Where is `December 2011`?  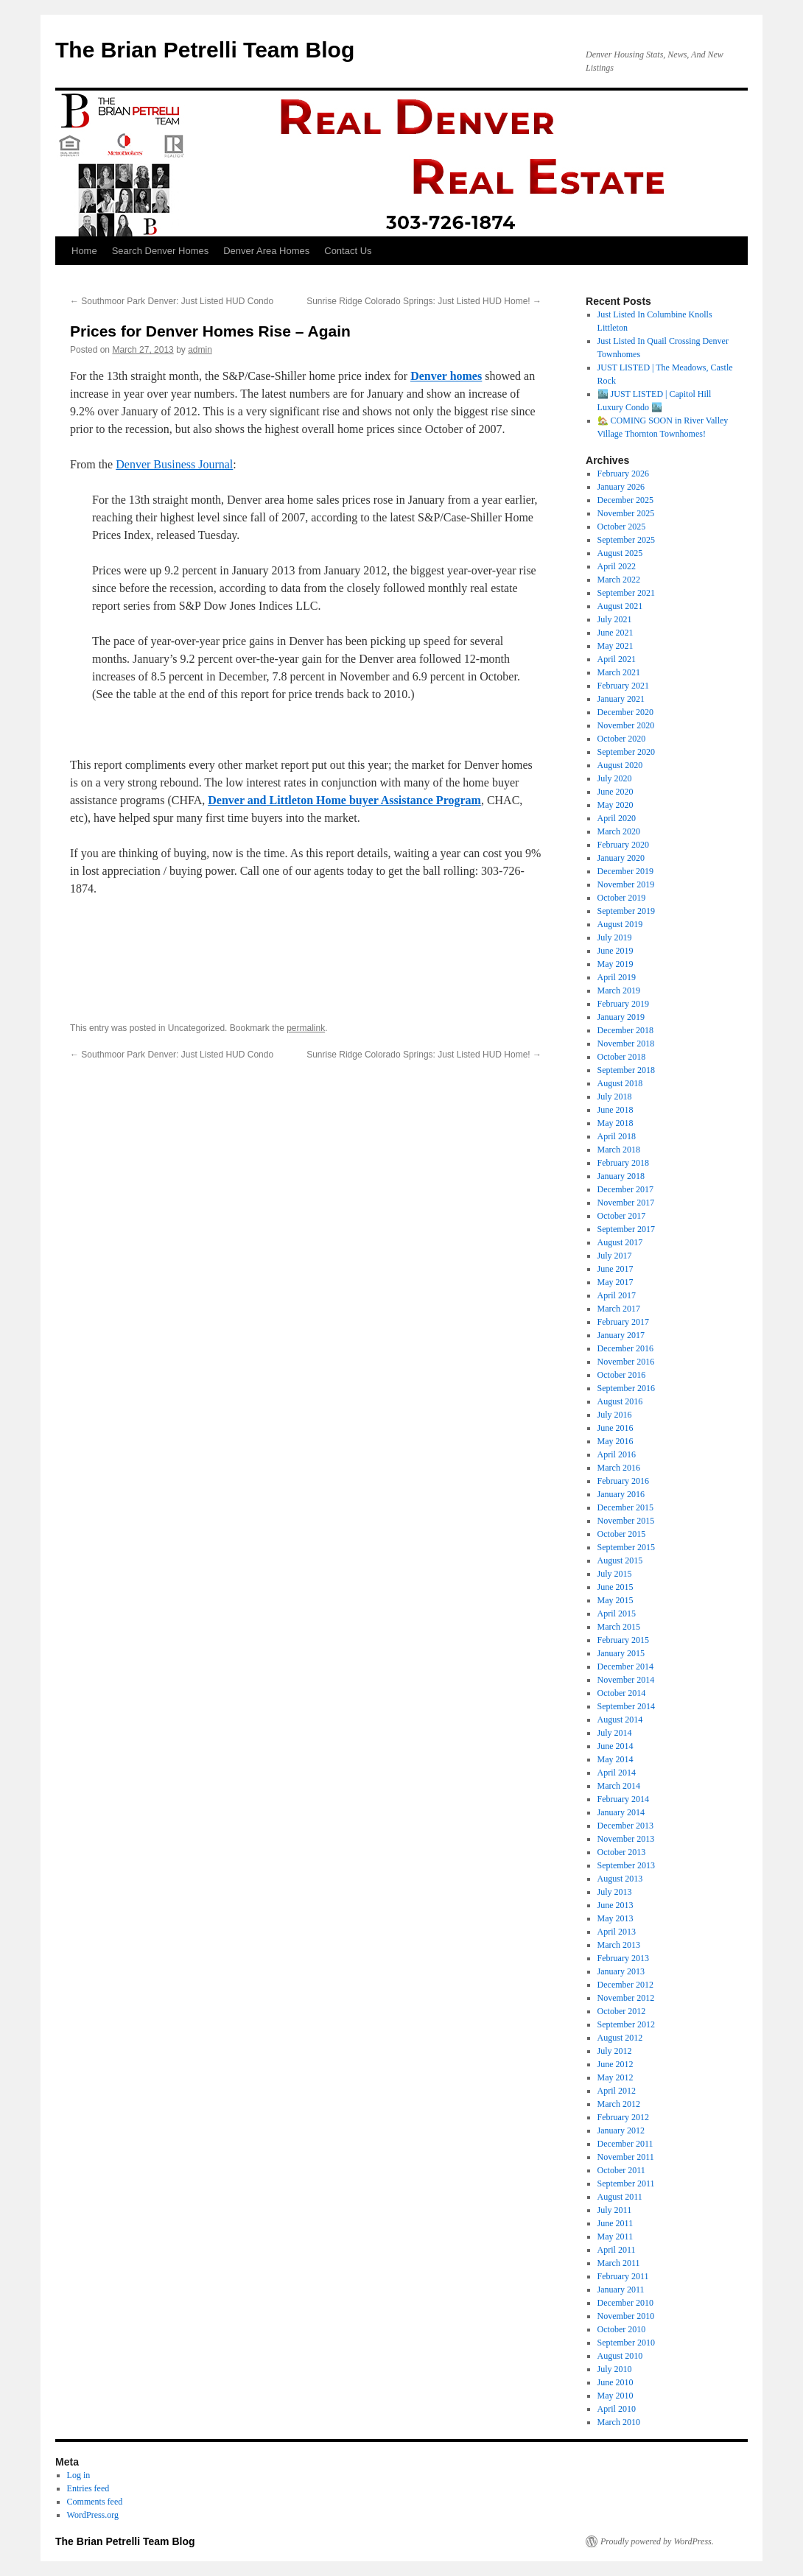
December 2011 is located at coordinates (625, 2144).